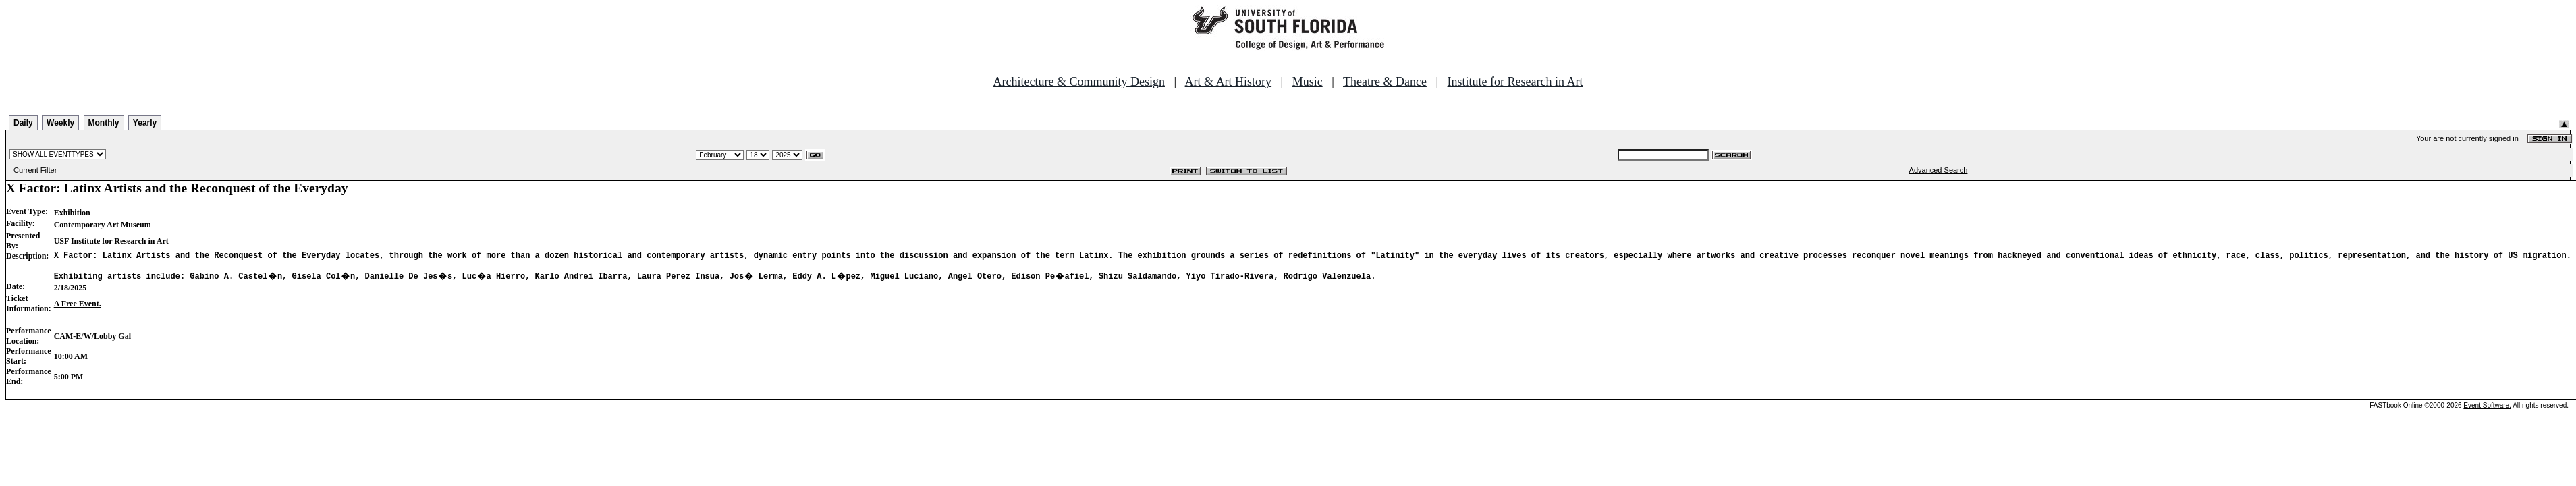  Describe the element at coordinates (1228, 81) in the screenshot. I see `Art & Art History` at that location.